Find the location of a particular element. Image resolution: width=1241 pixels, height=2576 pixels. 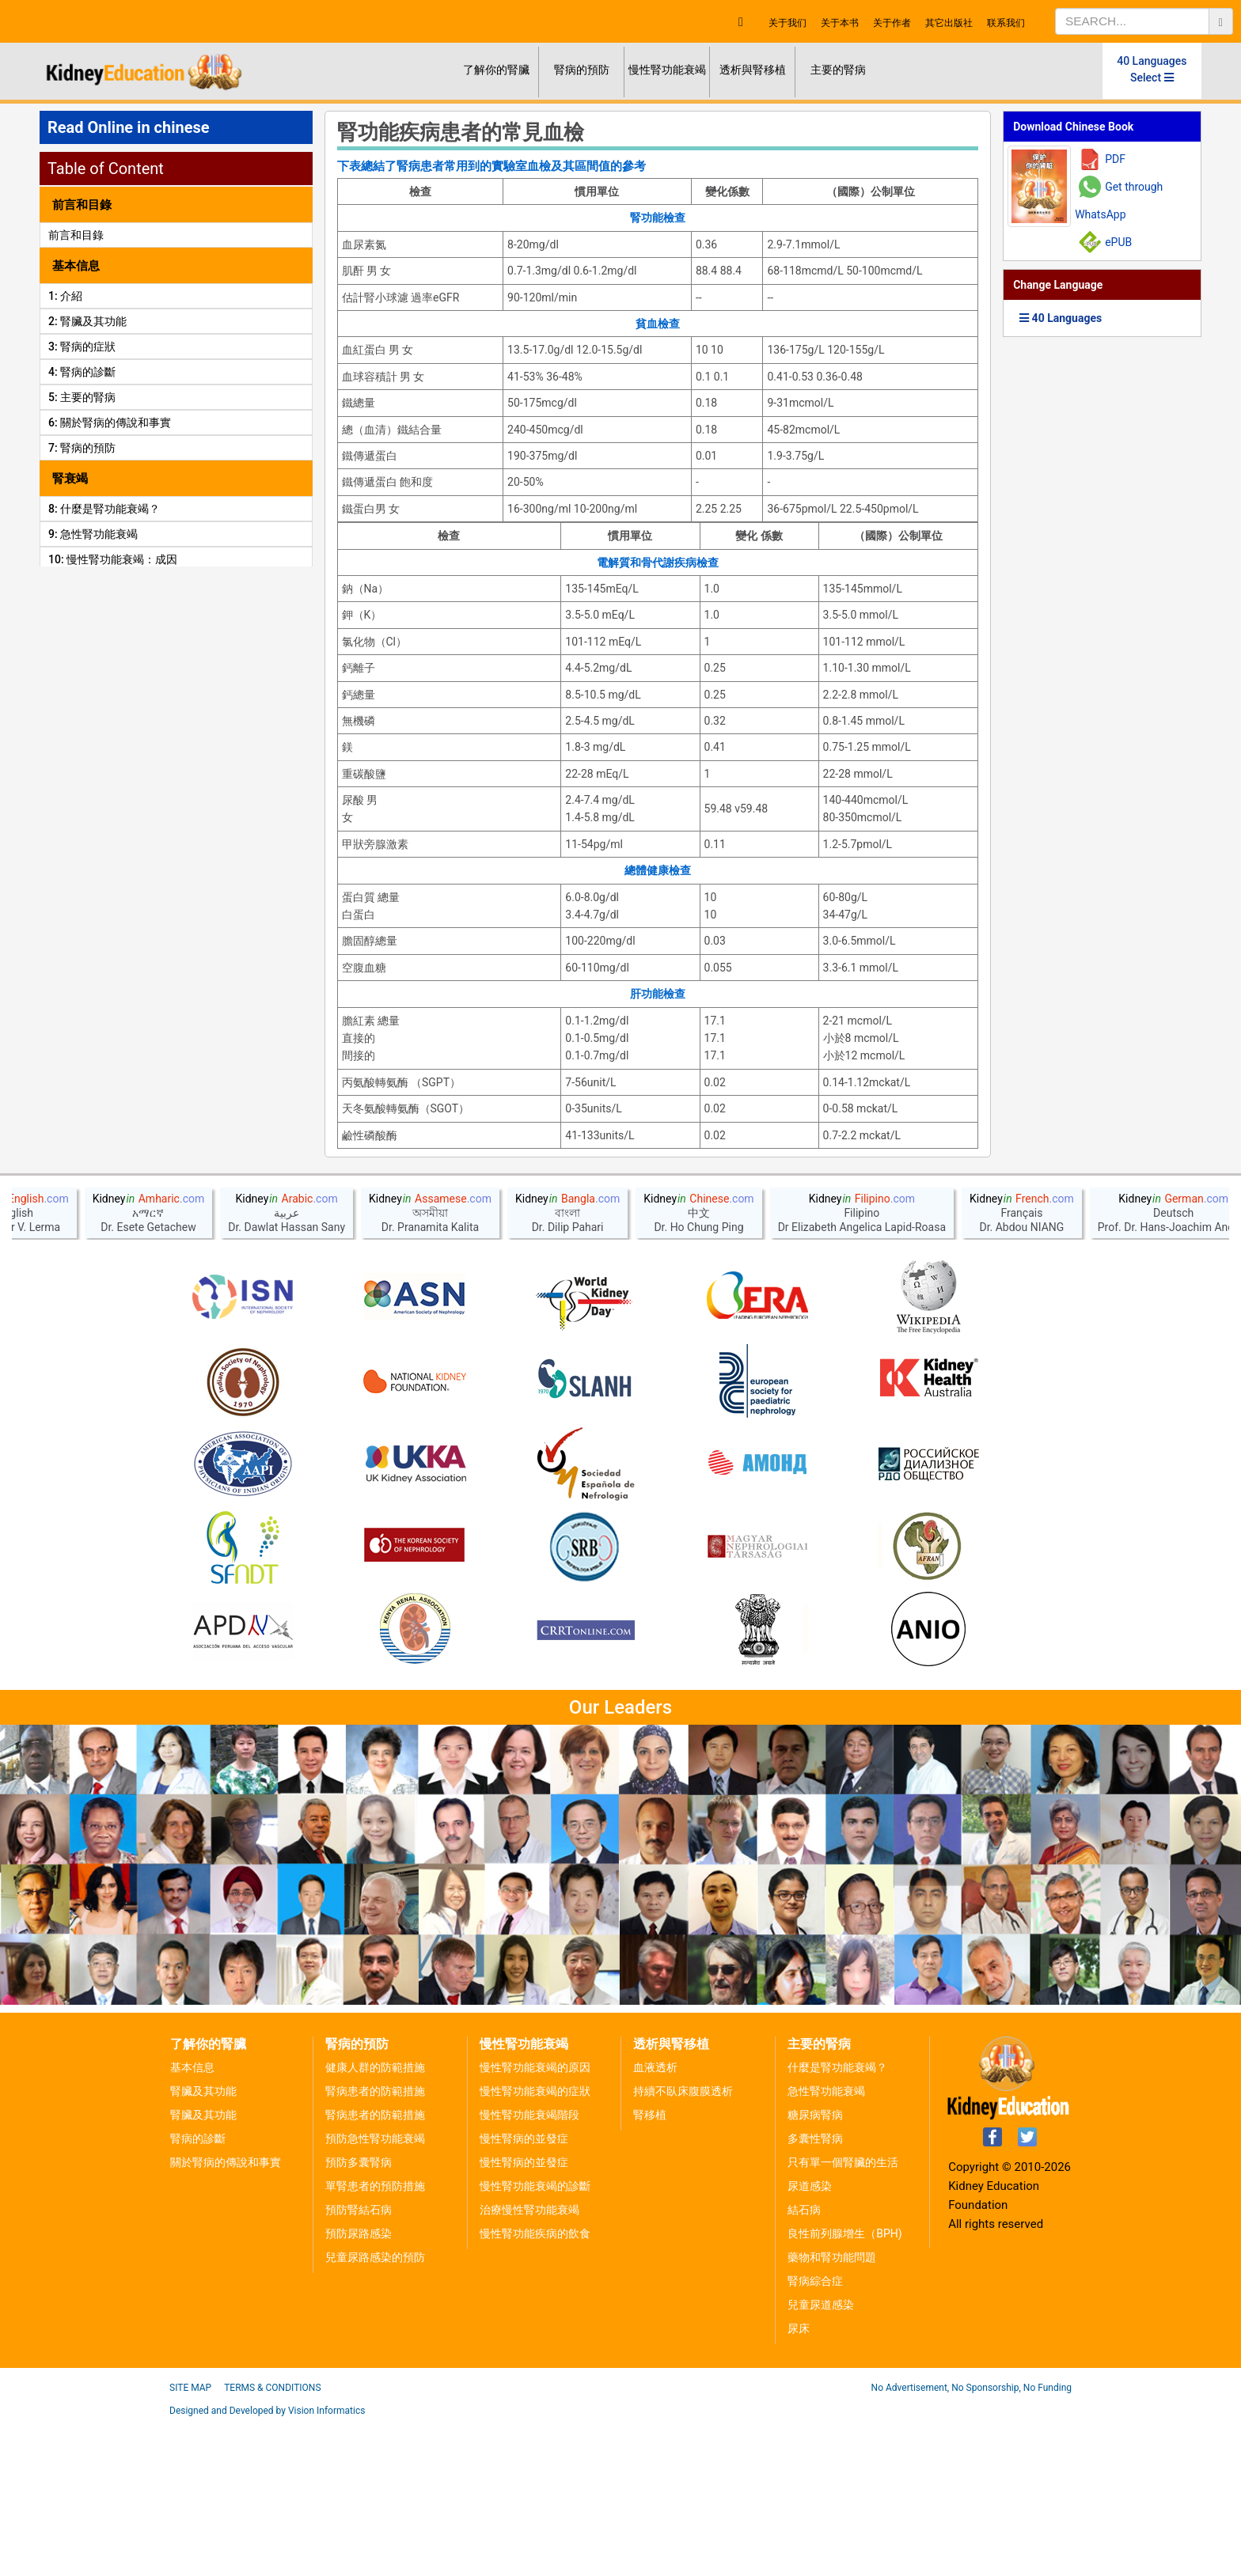

Get through WhatsApp is located at coordinates (1119, 200).